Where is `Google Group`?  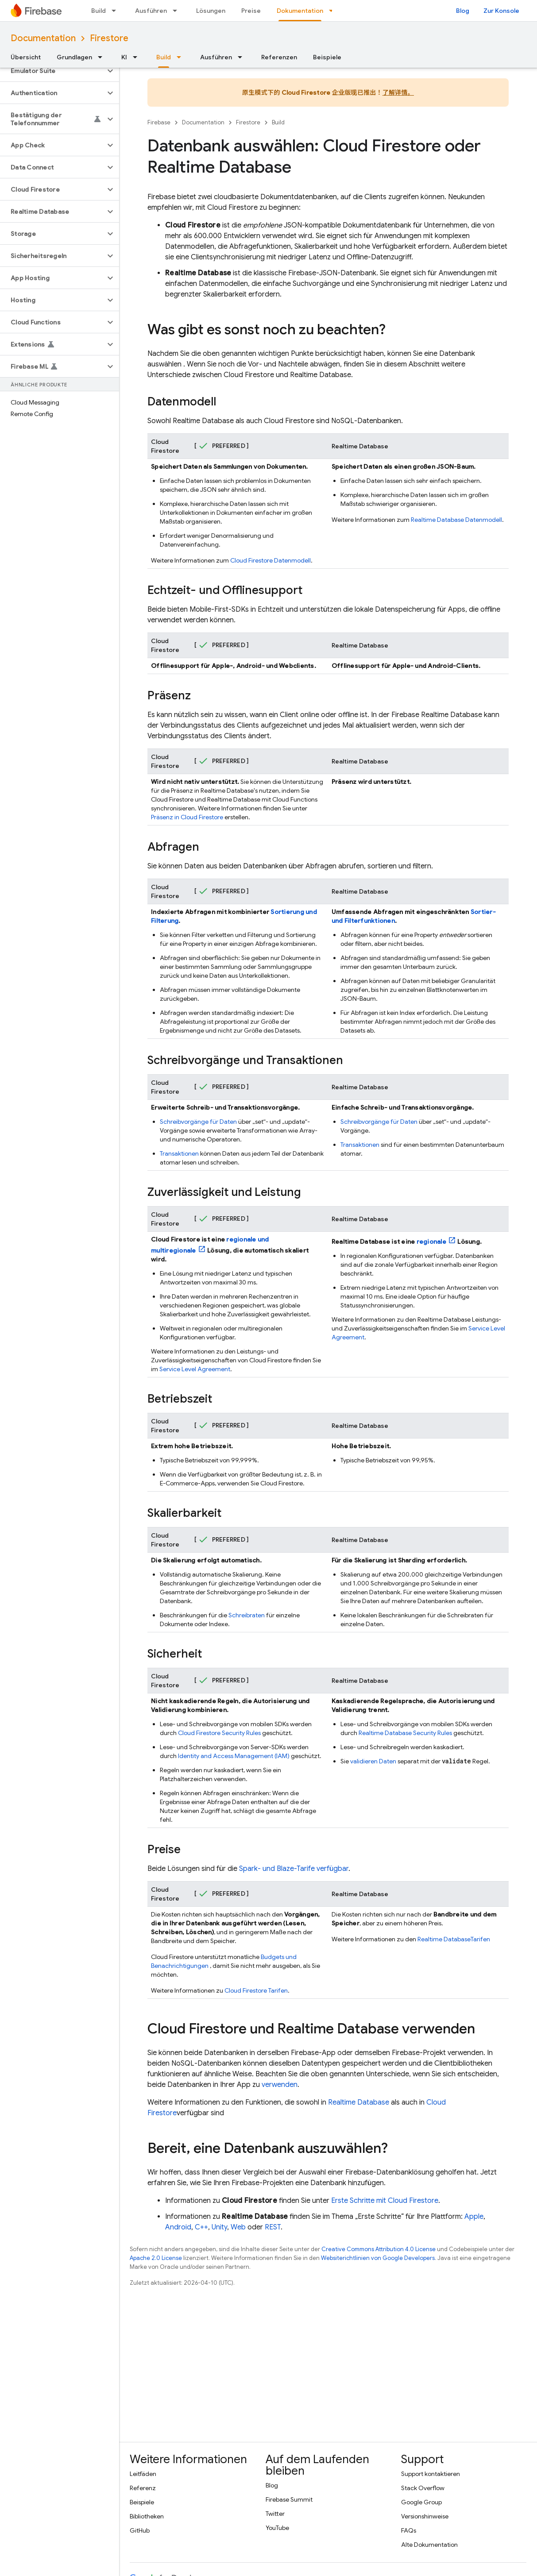 Google Group is located at coordinates (421, 2502).